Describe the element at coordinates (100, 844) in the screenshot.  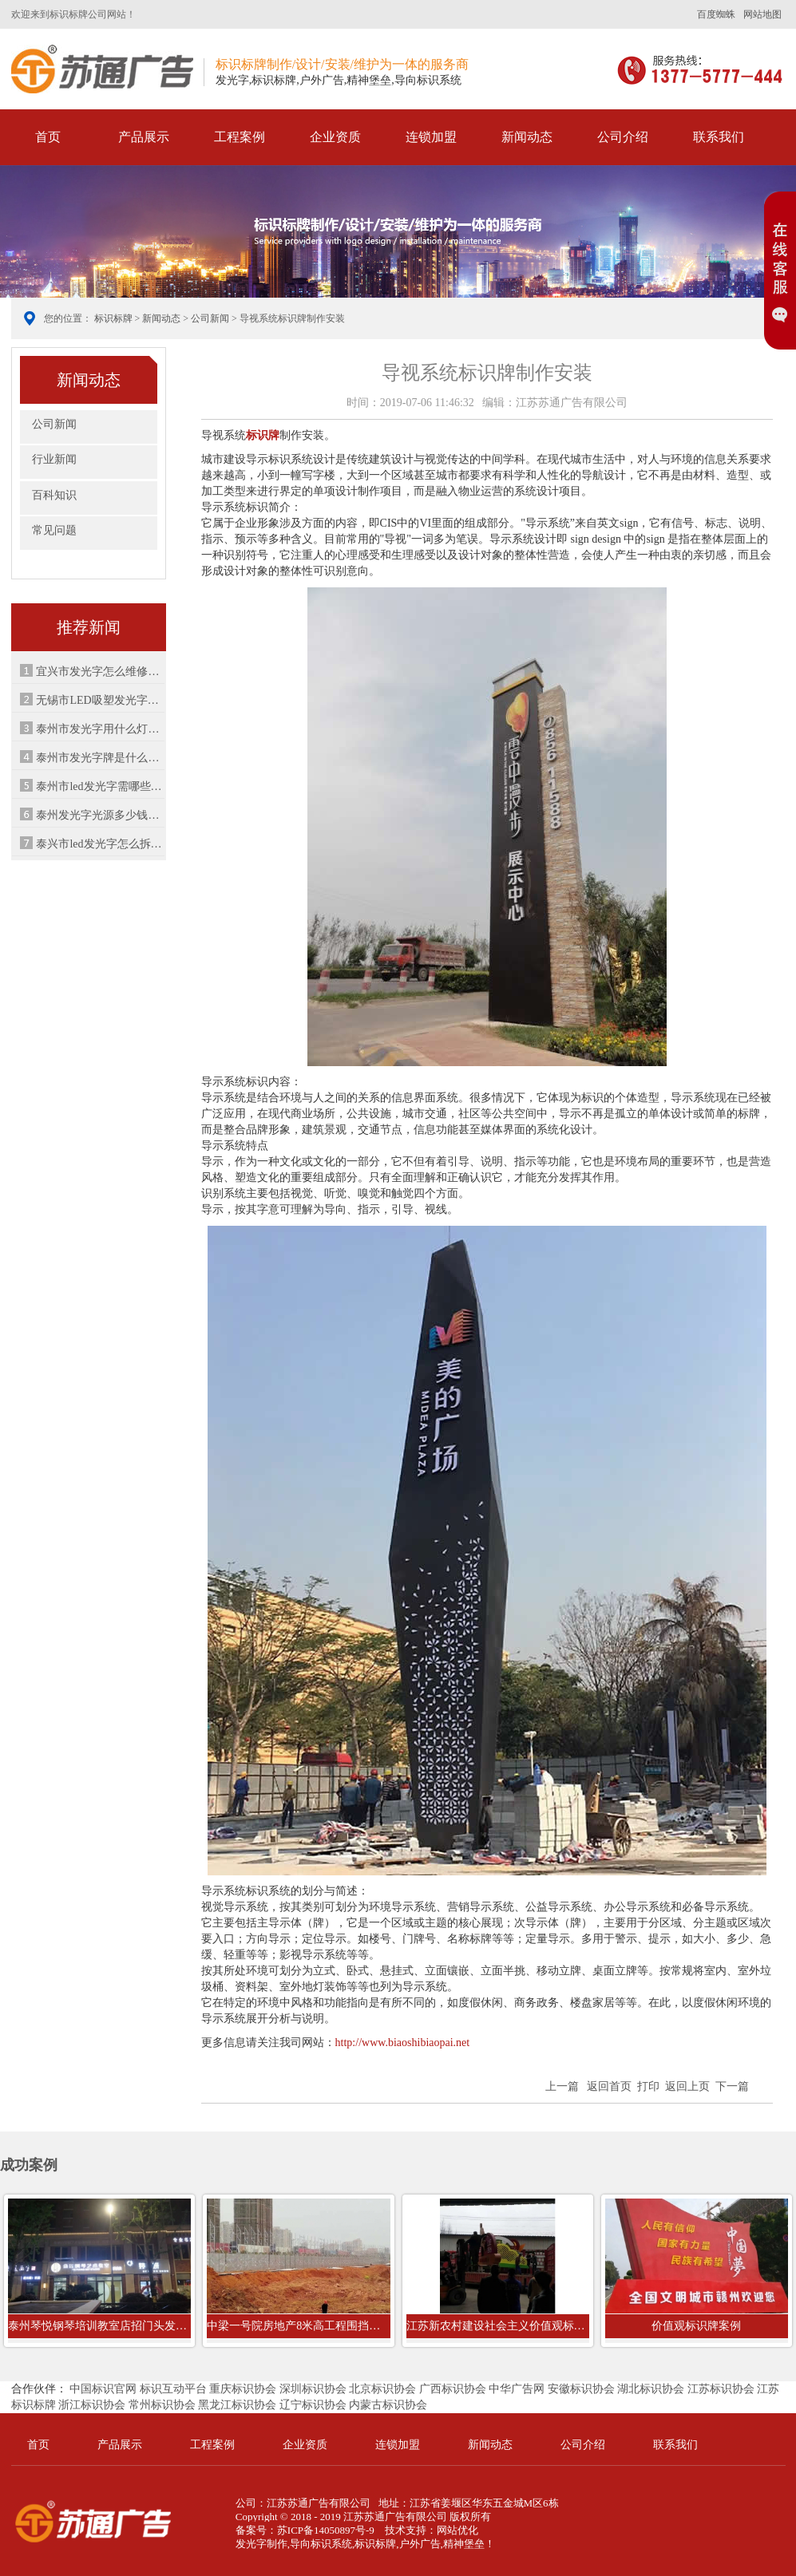
I see `泰兴市led发光字怎么拆（五金店门头字` at that location.